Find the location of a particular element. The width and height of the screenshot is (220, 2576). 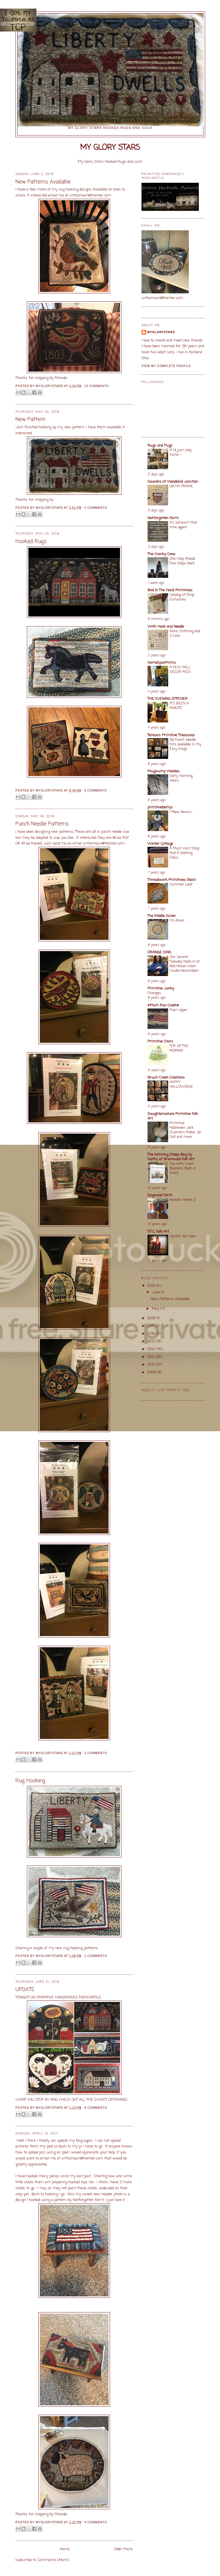

Teresa's Primitive Treasures is located at coordinates (171, 735).